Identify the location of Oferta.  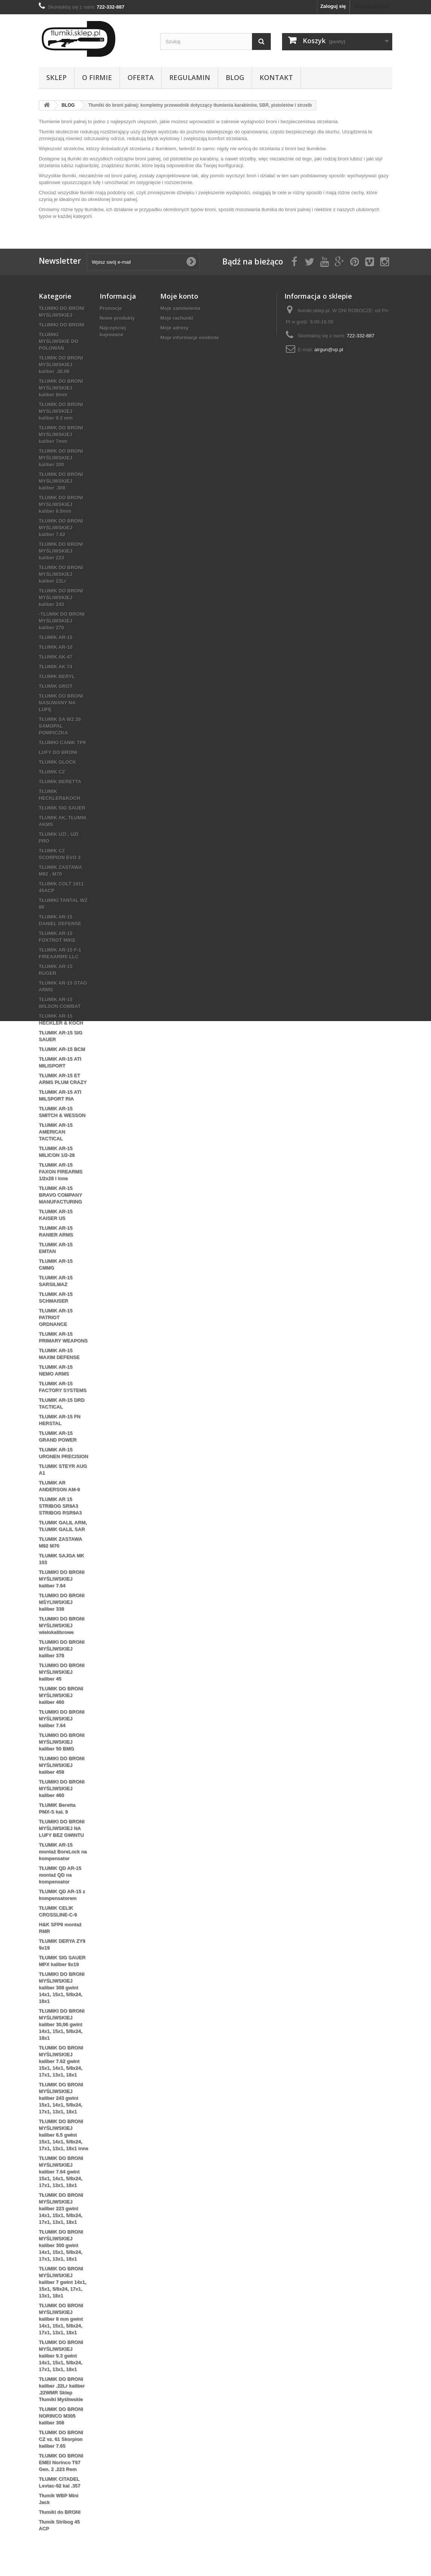
(140, 77).